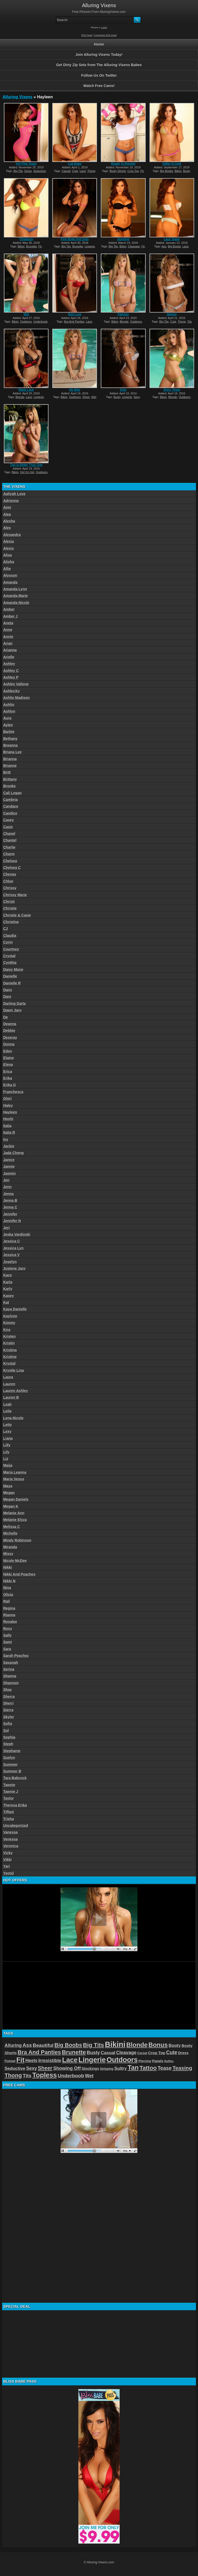  I want to click on Lauren B, so click(11, 1397).